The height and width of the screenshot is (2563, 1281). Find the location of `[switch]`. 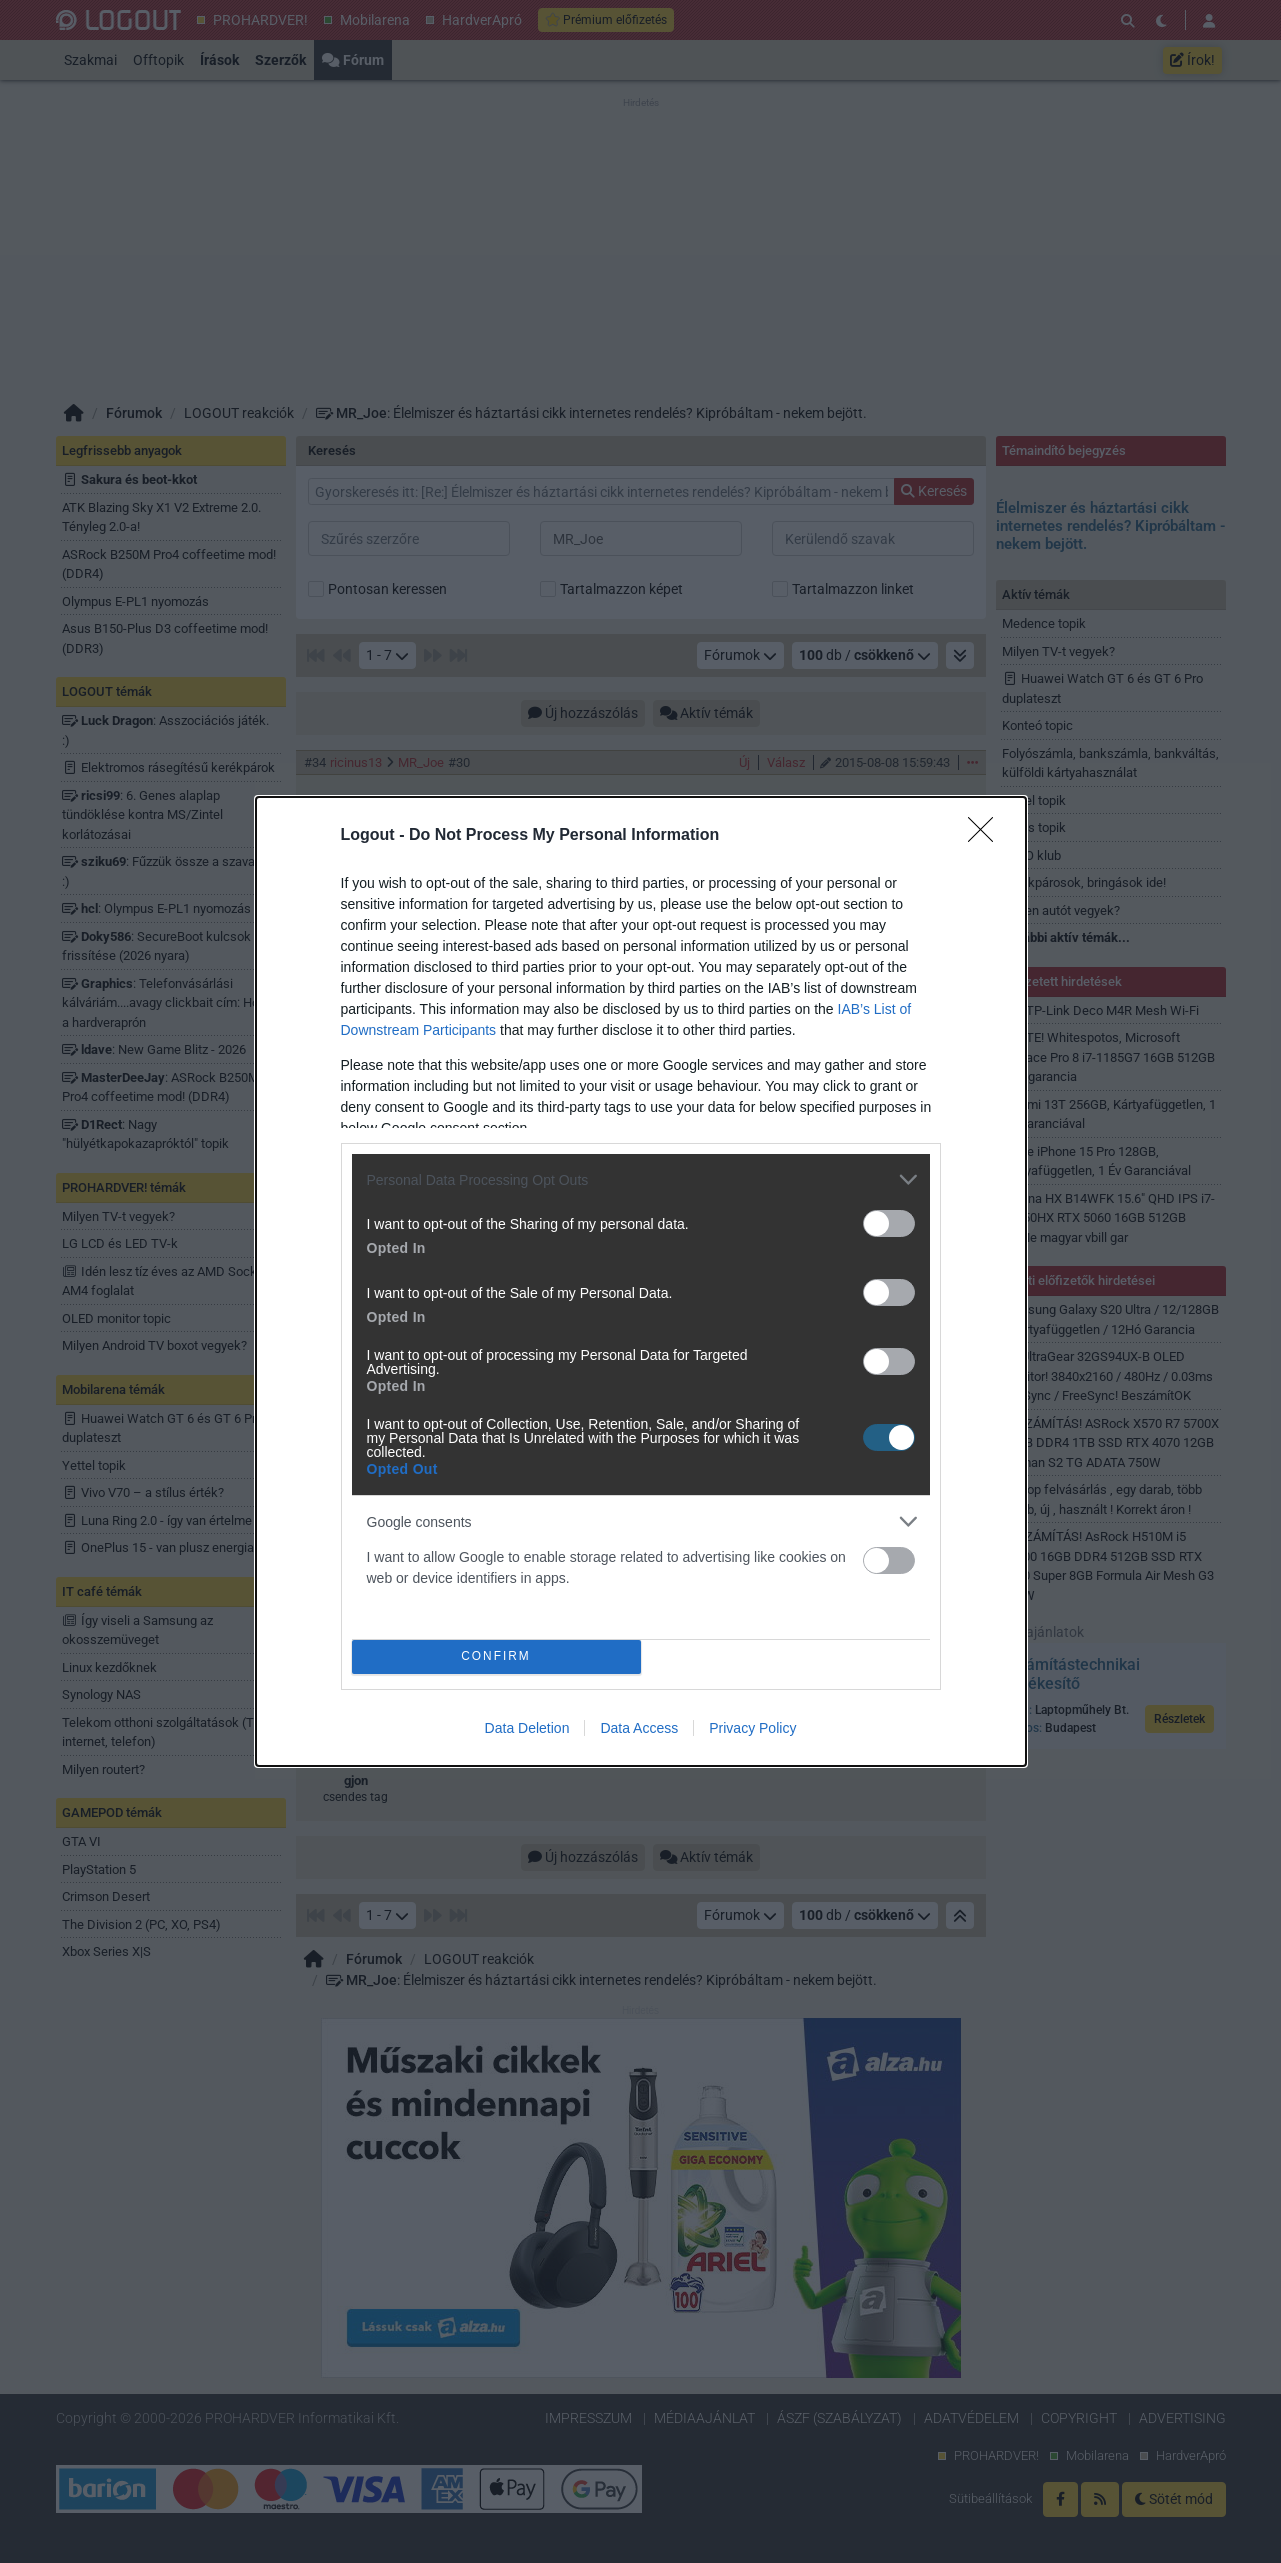

[switch] is located at coordinates (889, 1223).